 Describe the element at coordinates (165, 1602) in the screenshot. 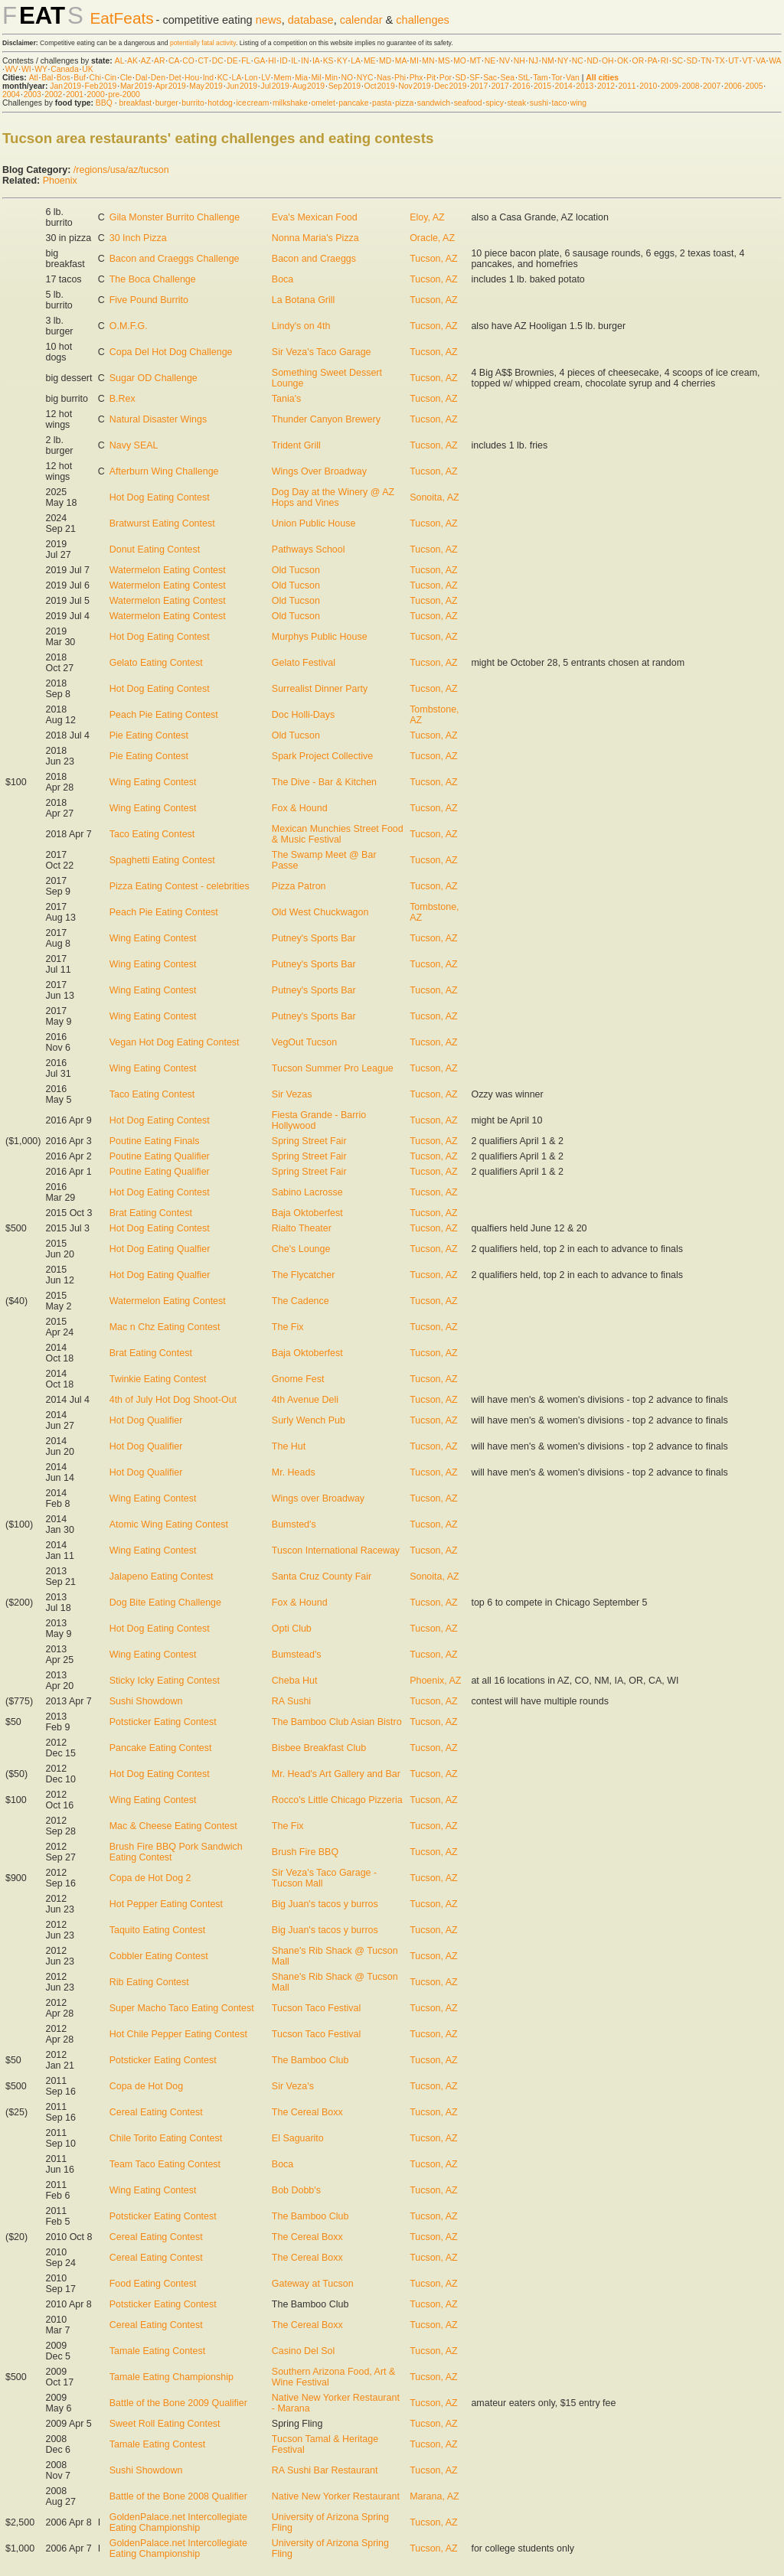

I see `Dog Bite Eating Challenge` at that location.